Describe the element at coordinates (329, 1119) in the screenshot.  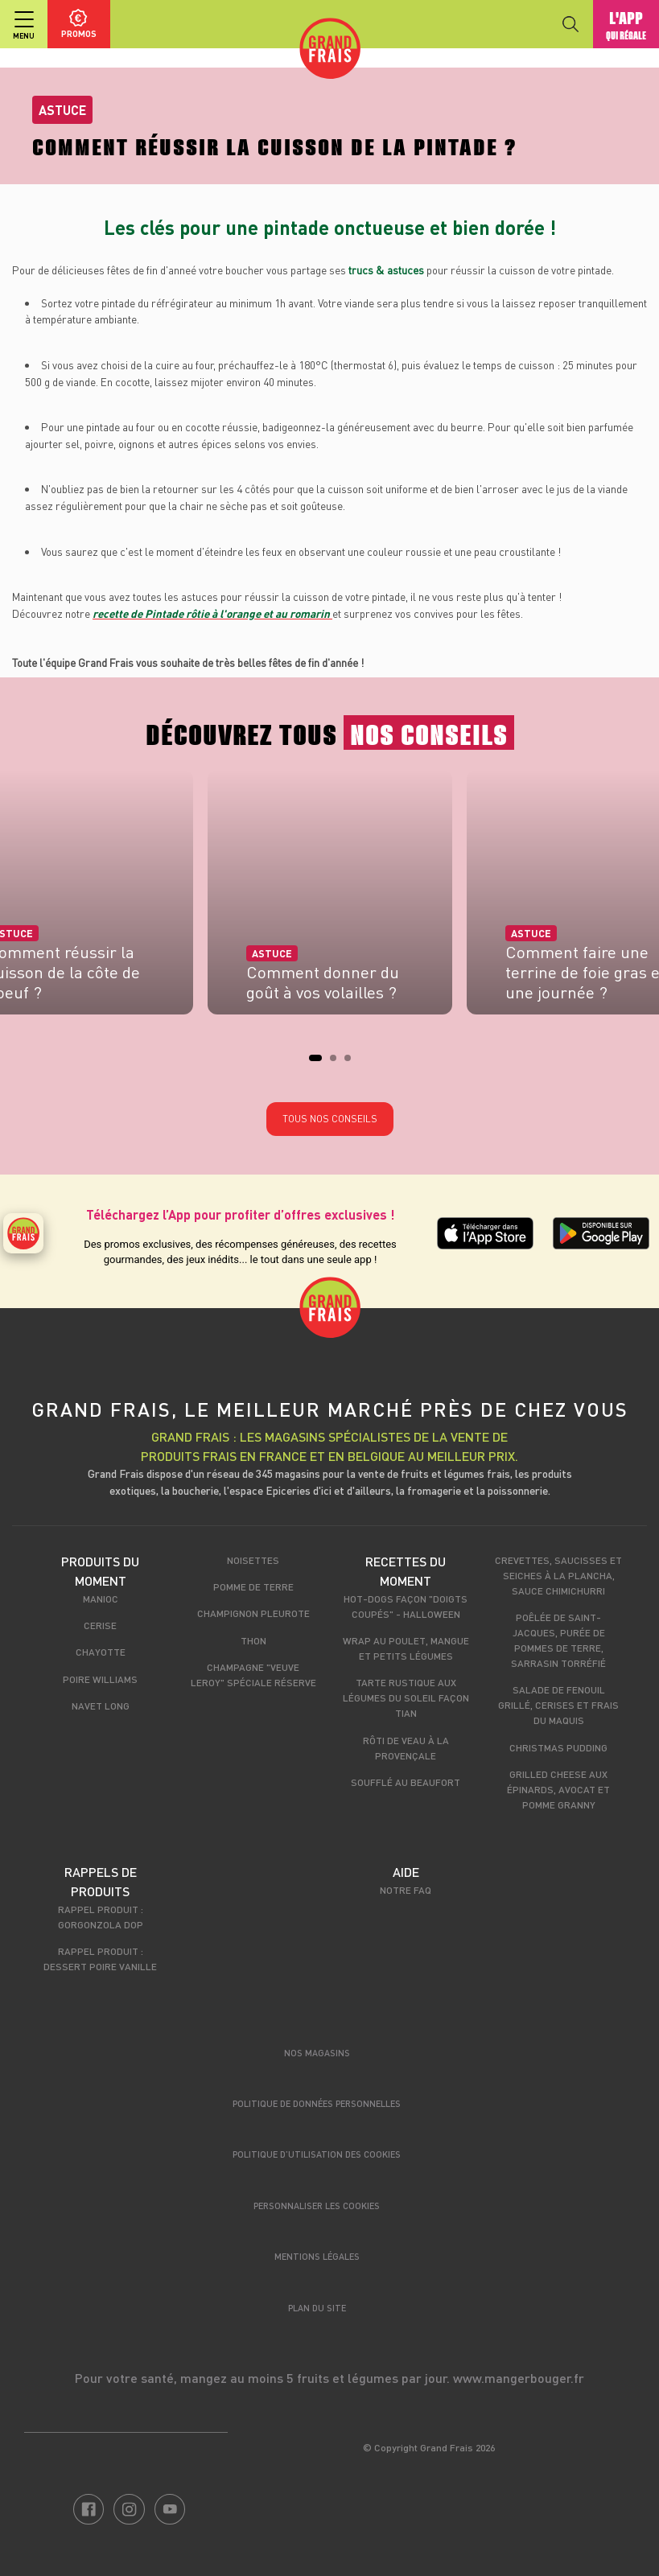
I see `Tous nos conseils` at that location.